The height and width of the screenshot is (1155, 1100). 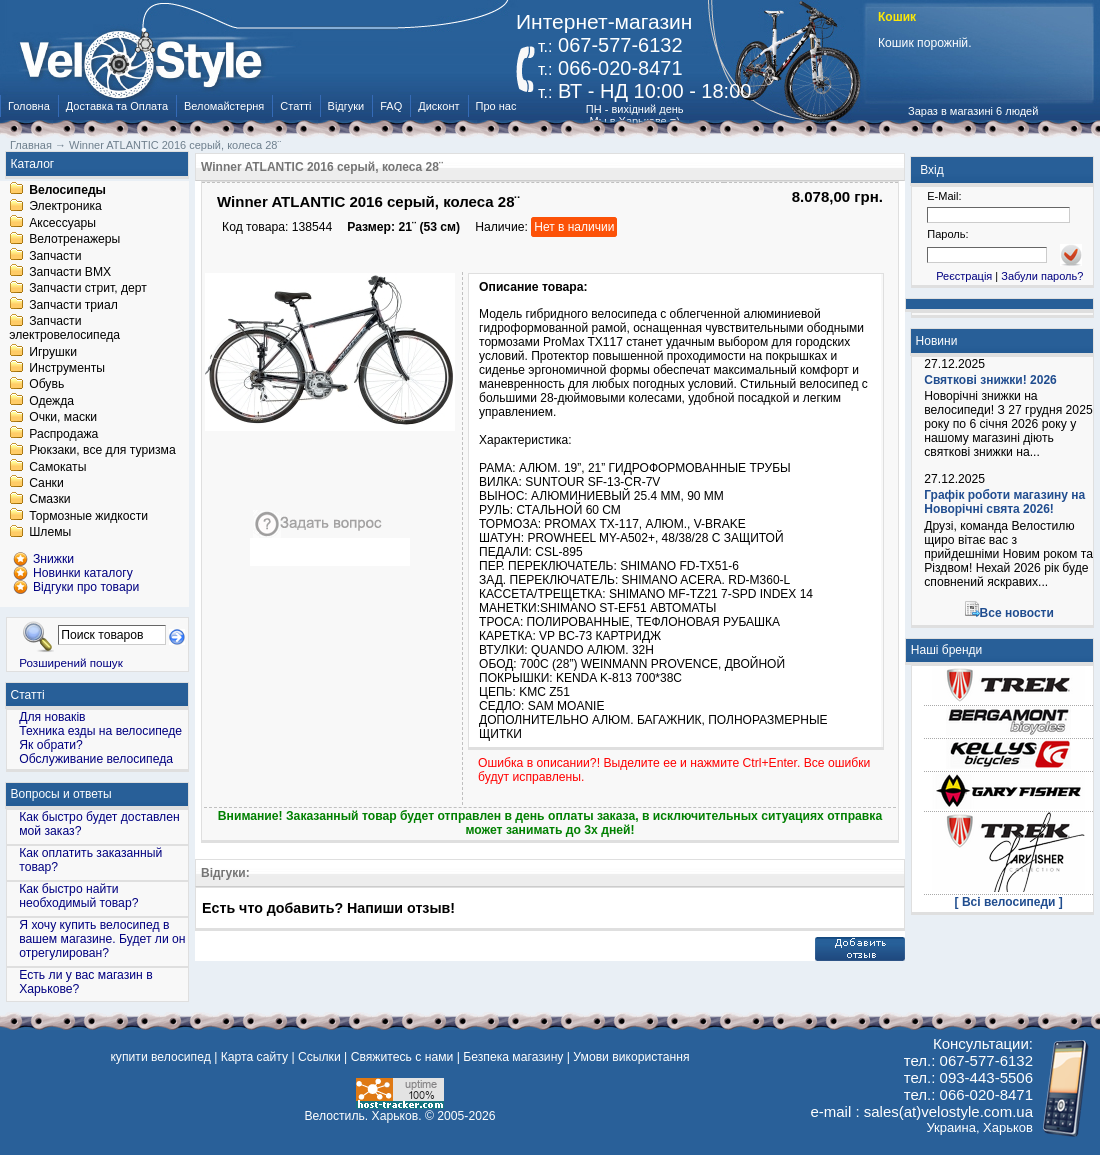 What do you see at coordinates (254, 1057) in the screenshot?
I see `Карта сайту` at bounding box center [254, 1057].